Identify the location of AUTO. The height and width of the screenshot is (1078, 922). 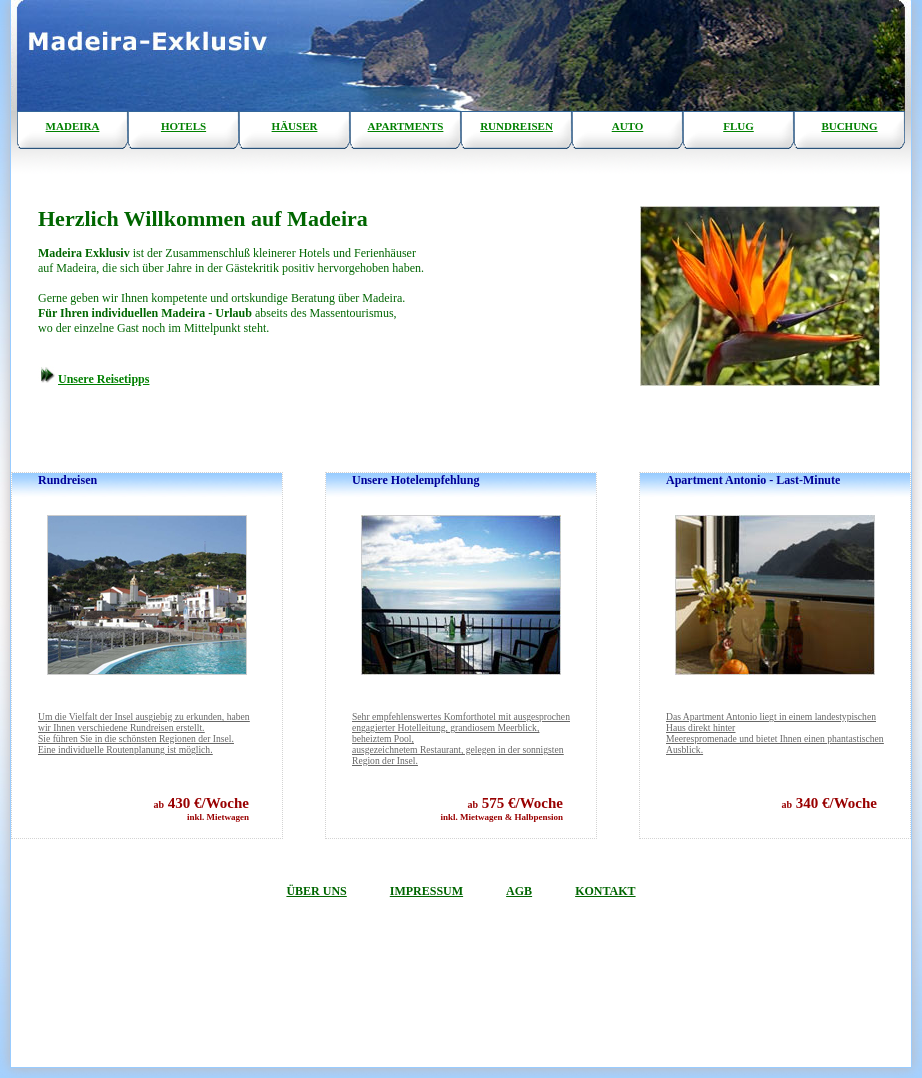
(628, 126).